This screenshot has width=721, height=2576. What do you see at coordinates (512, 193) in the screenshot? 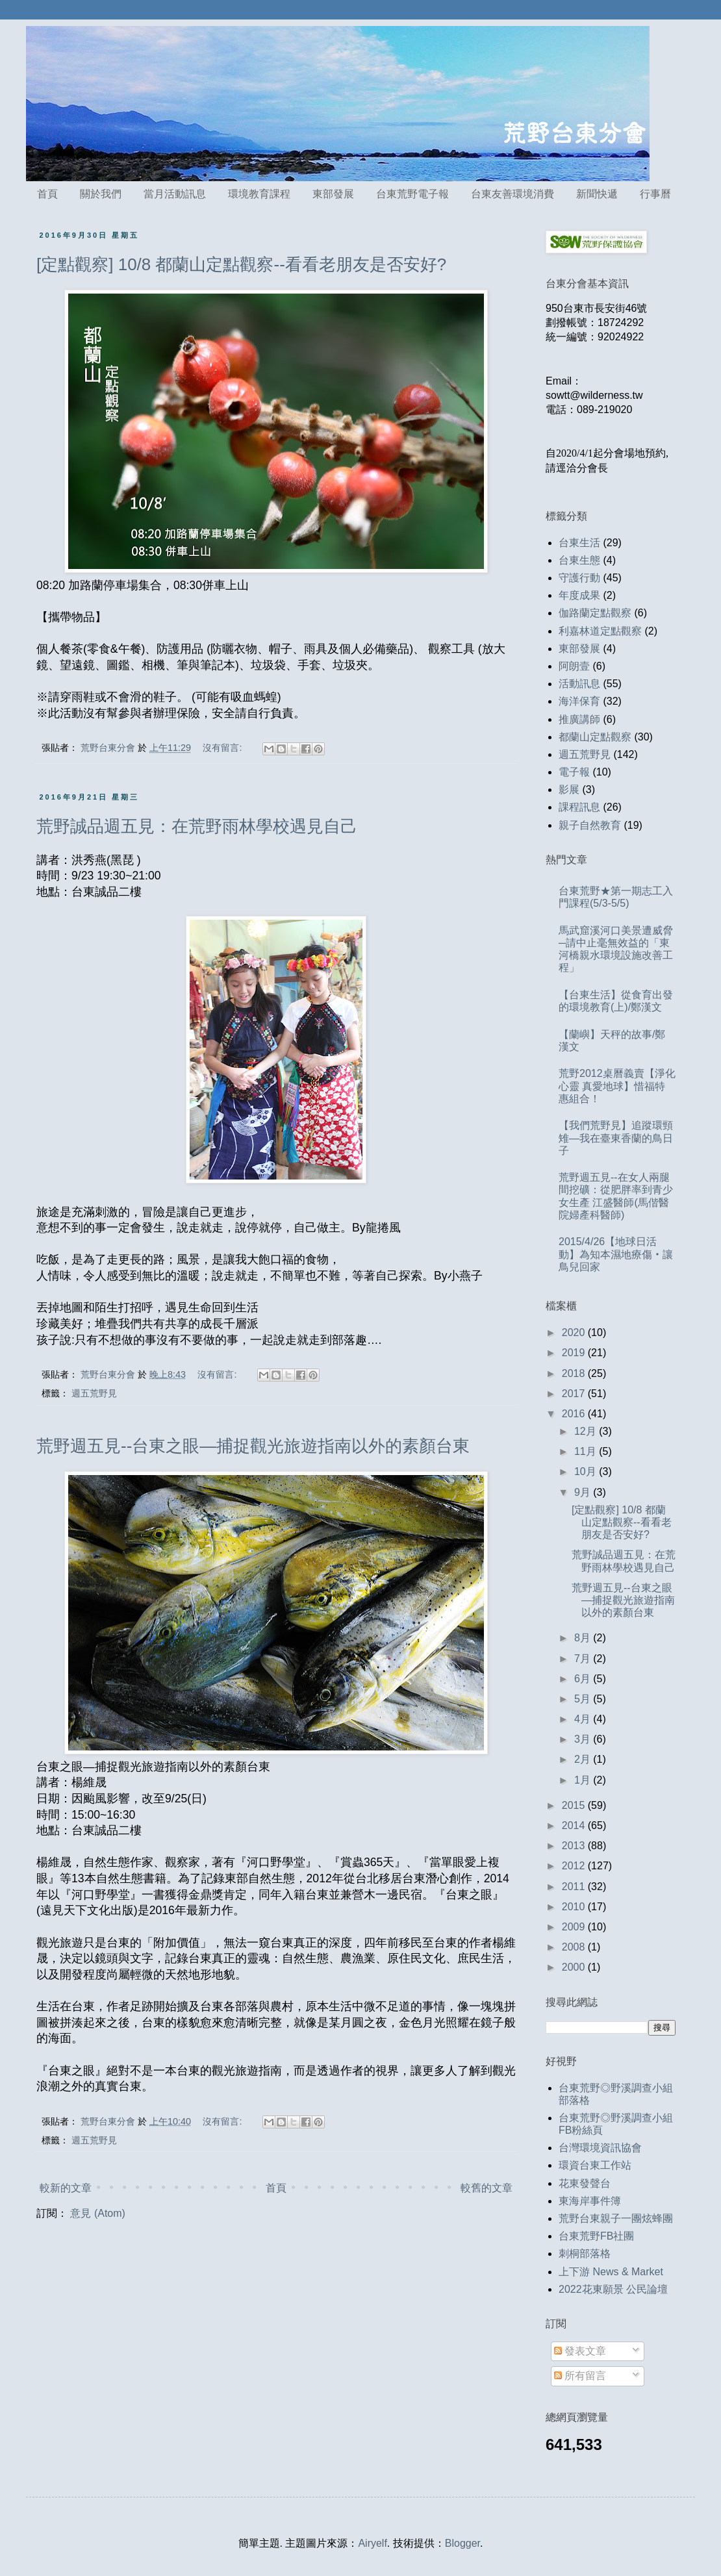
I see `台東友善環境消費` at bounding box center [512, 193].